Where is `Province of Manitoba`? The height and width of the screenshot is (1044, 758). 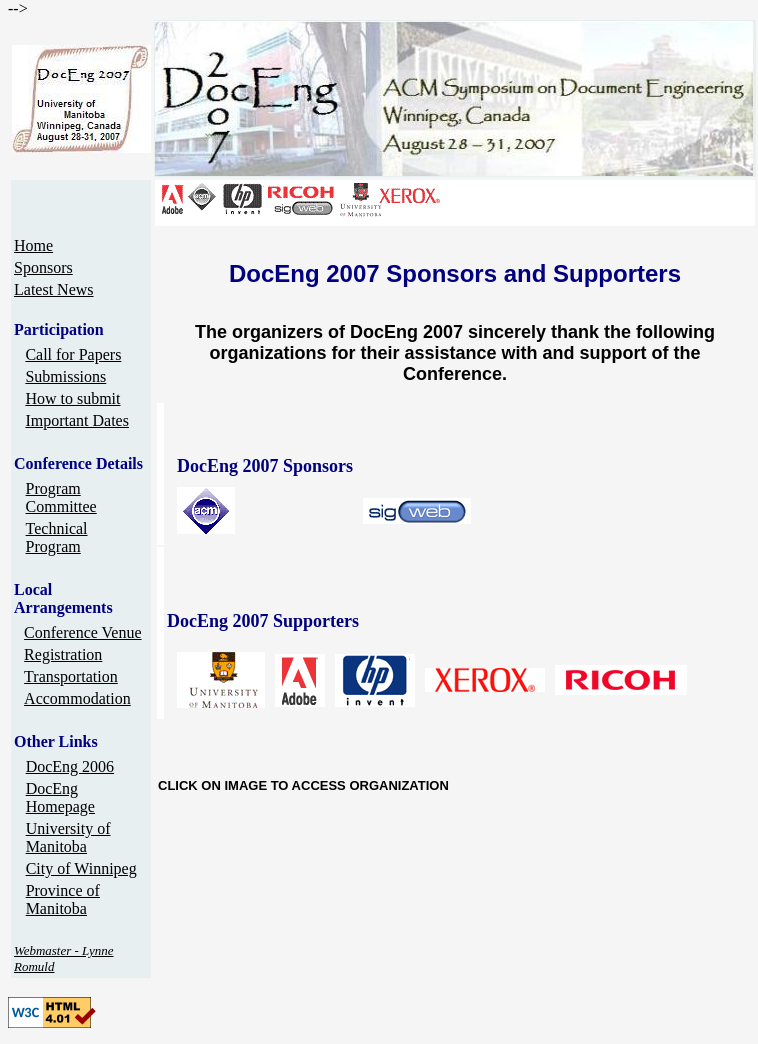
Province of Manitoba is located at coordinates (63, 899).